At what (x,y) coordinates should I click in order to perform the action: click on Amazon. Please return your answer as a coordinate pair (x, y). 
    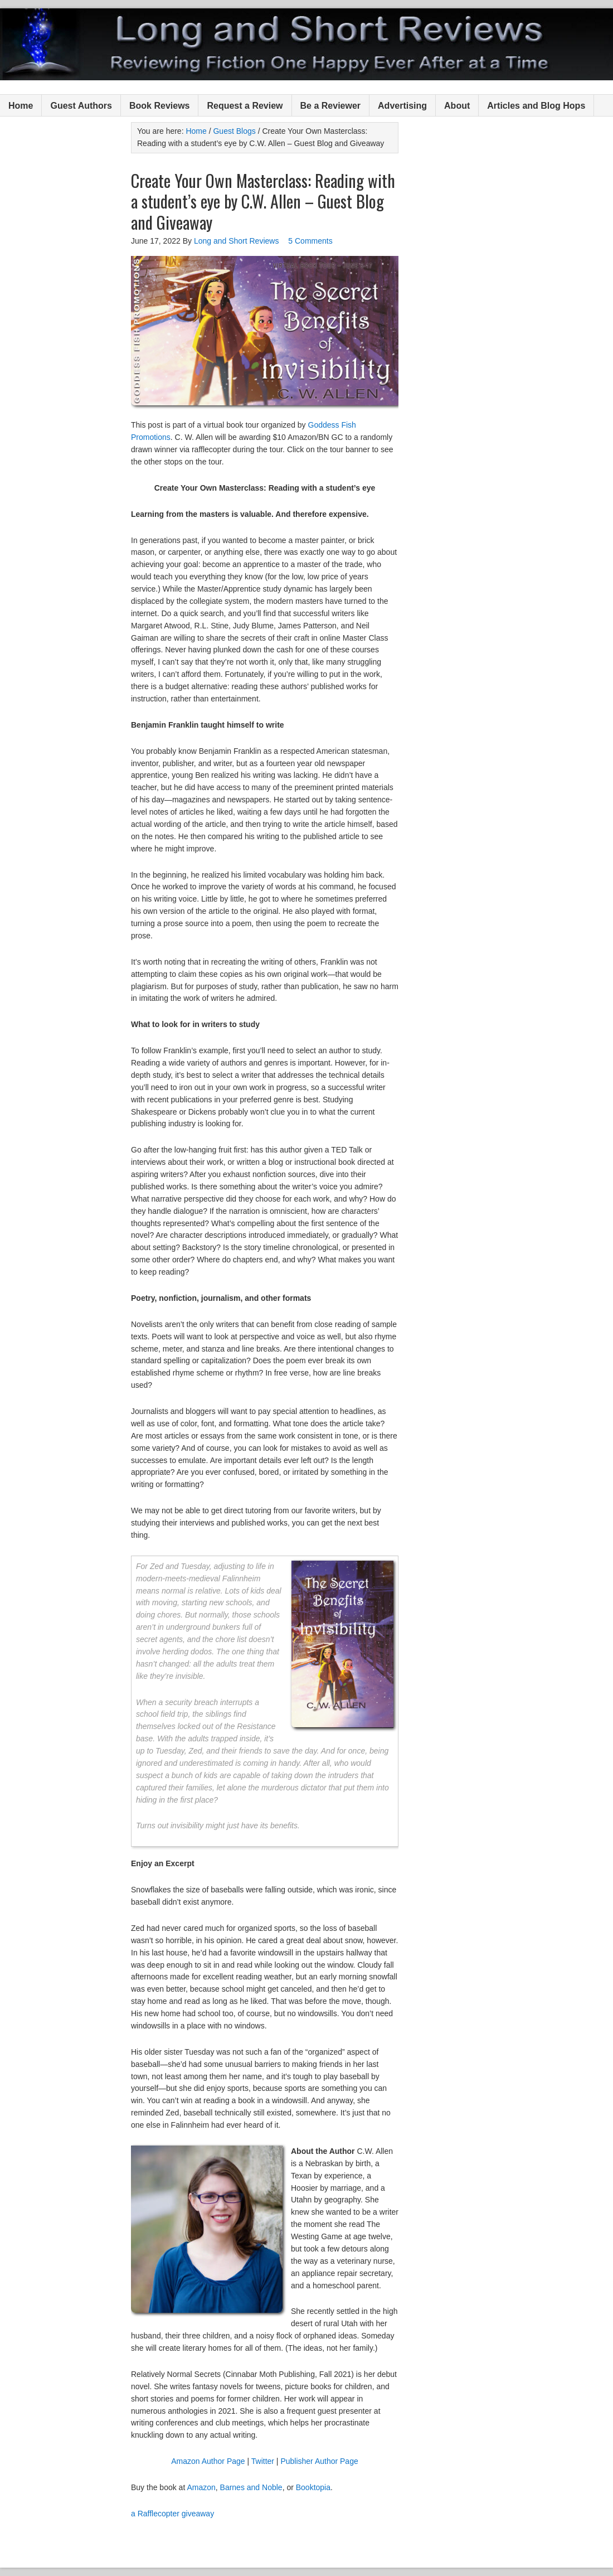
    Looking at the image, I should click on (201, 2487).